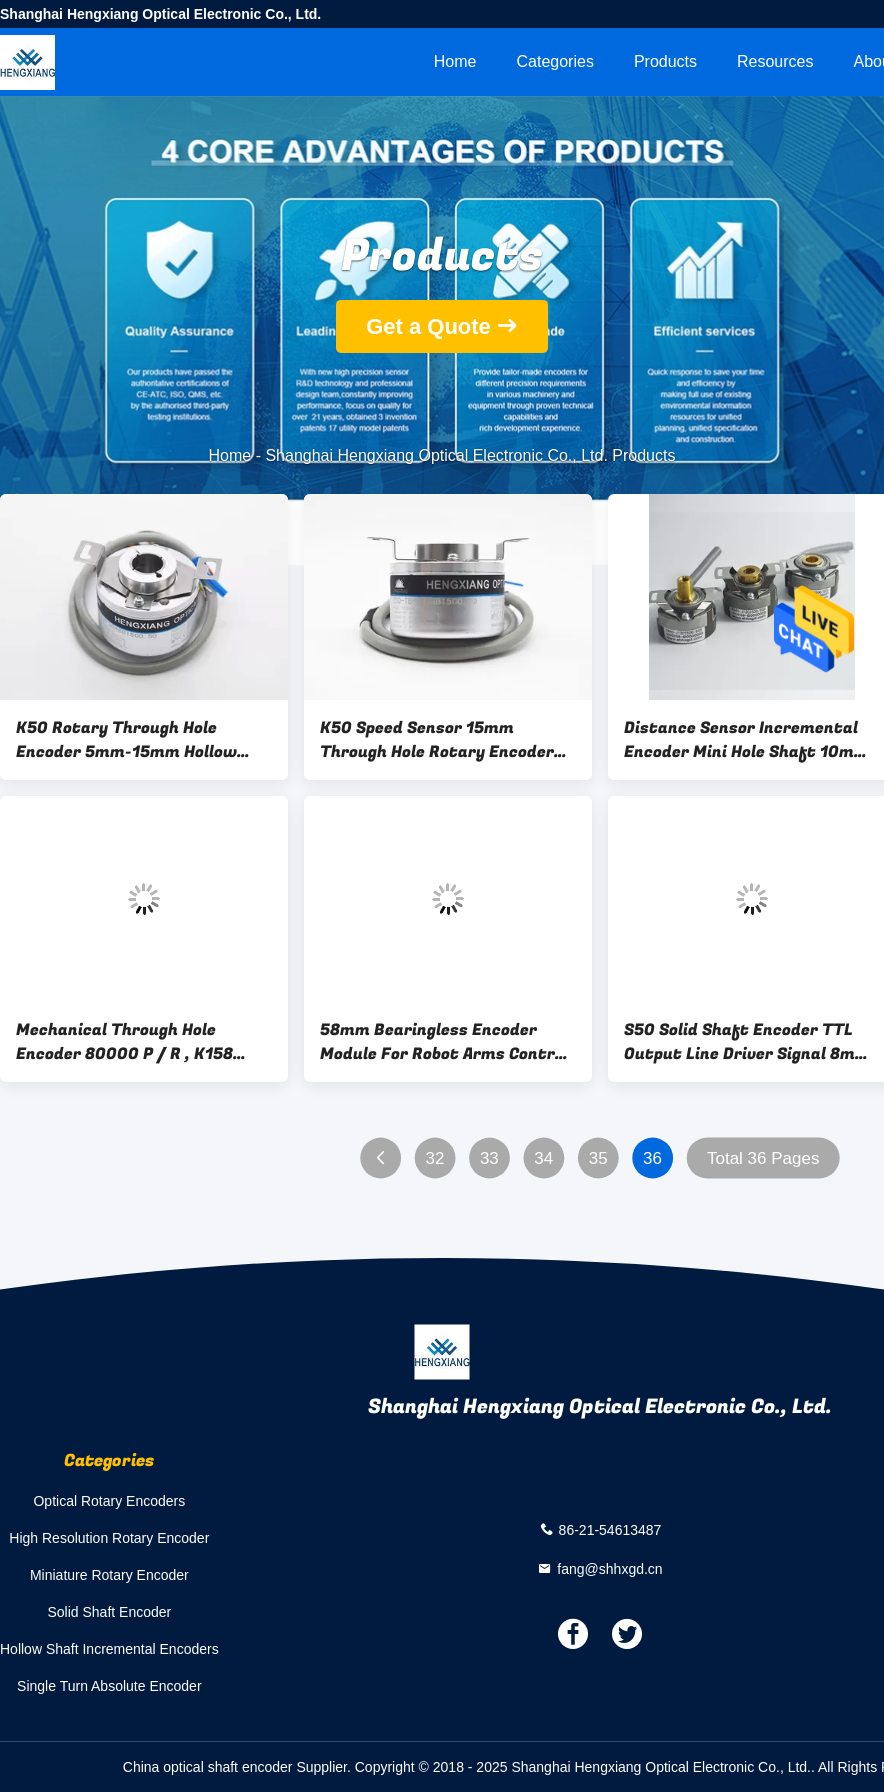  Describe the element at coordinates (109, 1686) in the screenshot. I see `Single Turn Absolute Encoder` at that location.